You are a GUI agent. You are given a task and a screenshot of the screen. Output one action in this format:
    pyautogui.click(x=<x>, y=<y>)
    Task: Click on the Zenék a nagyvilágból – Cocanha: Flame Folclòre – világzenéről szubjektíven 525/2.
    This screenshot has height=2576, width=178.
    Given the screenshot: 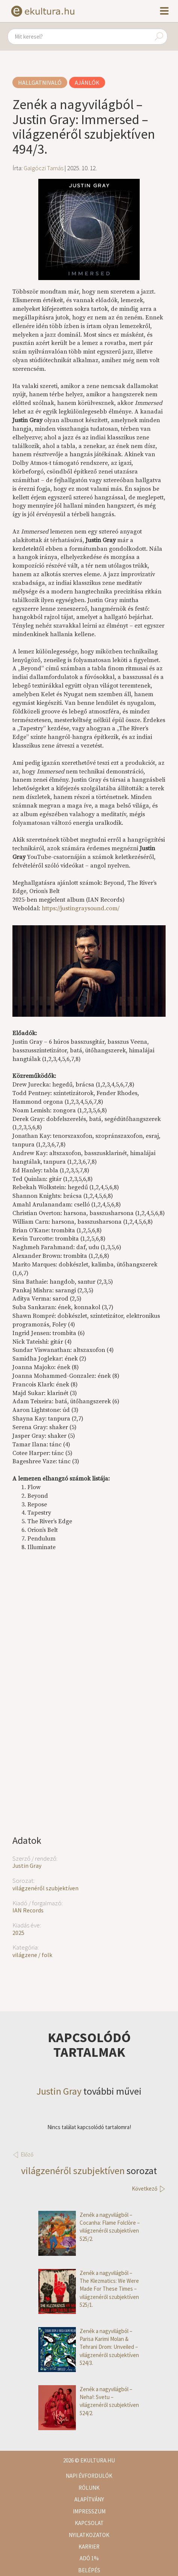 What is the action you would take?
    pyautogui.click(x=89, y=2227)
    